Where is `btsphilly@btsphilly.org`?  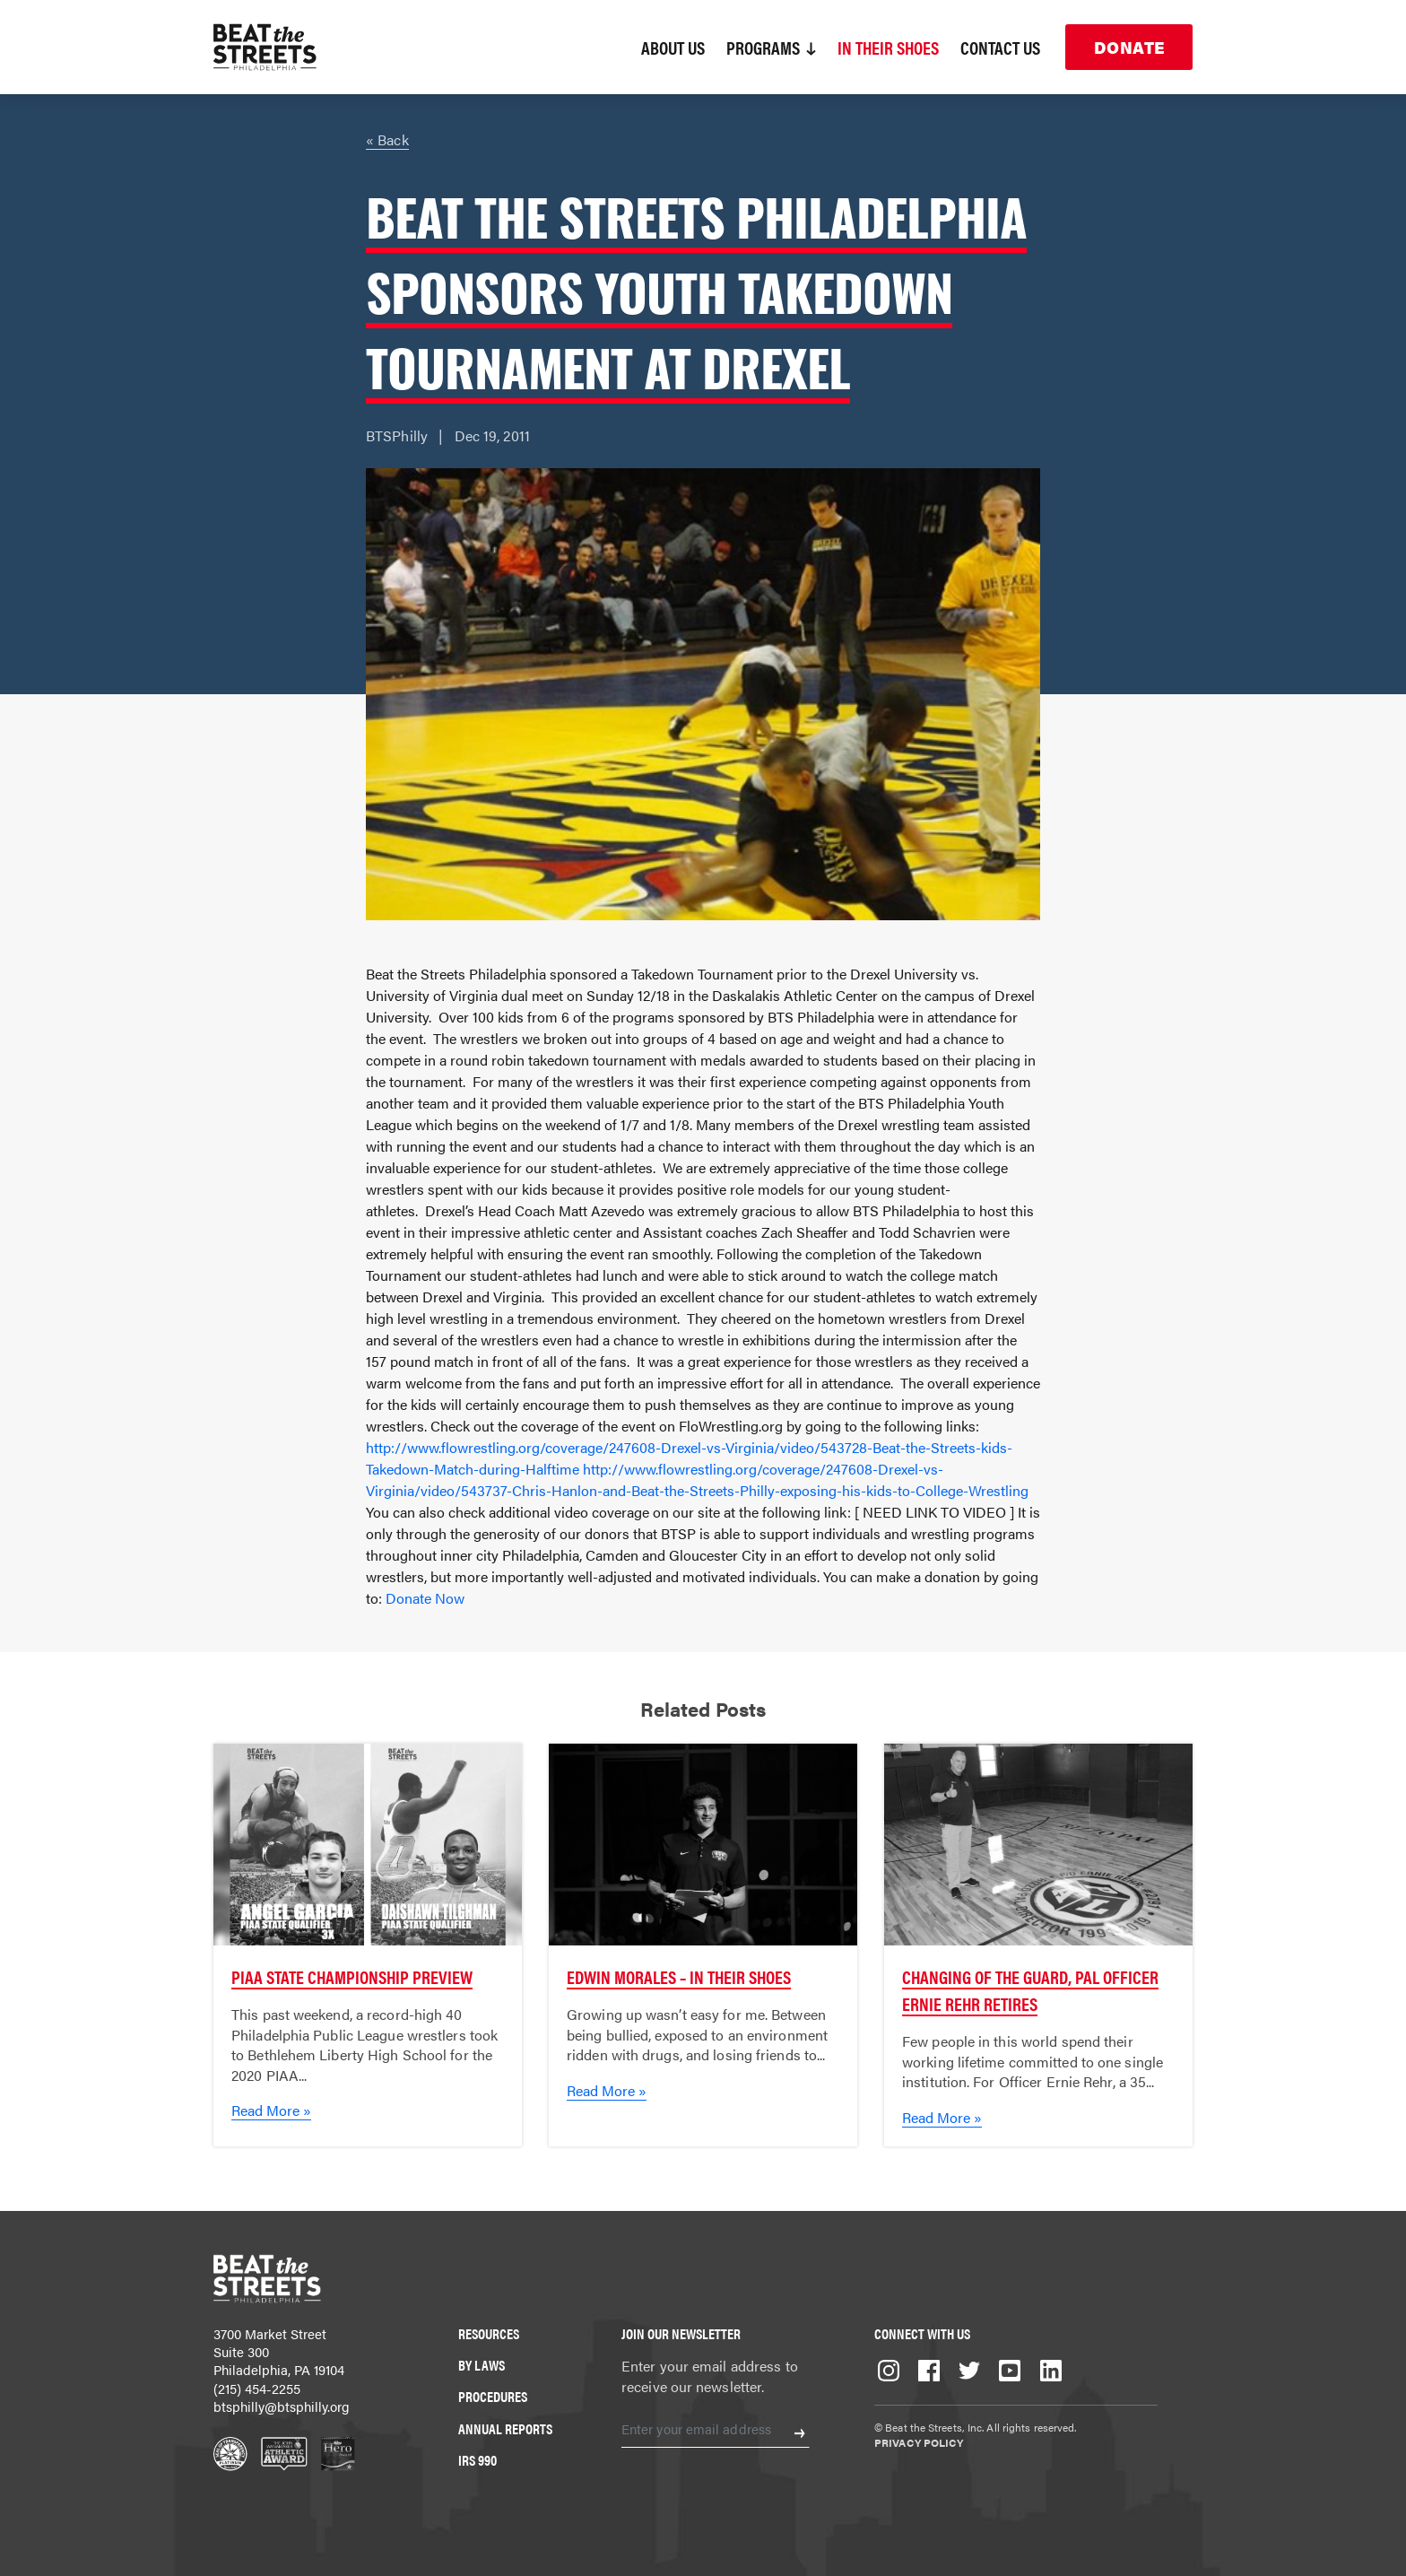 btsphilly@btsphilly.org is located at coordinates (281, 2406).